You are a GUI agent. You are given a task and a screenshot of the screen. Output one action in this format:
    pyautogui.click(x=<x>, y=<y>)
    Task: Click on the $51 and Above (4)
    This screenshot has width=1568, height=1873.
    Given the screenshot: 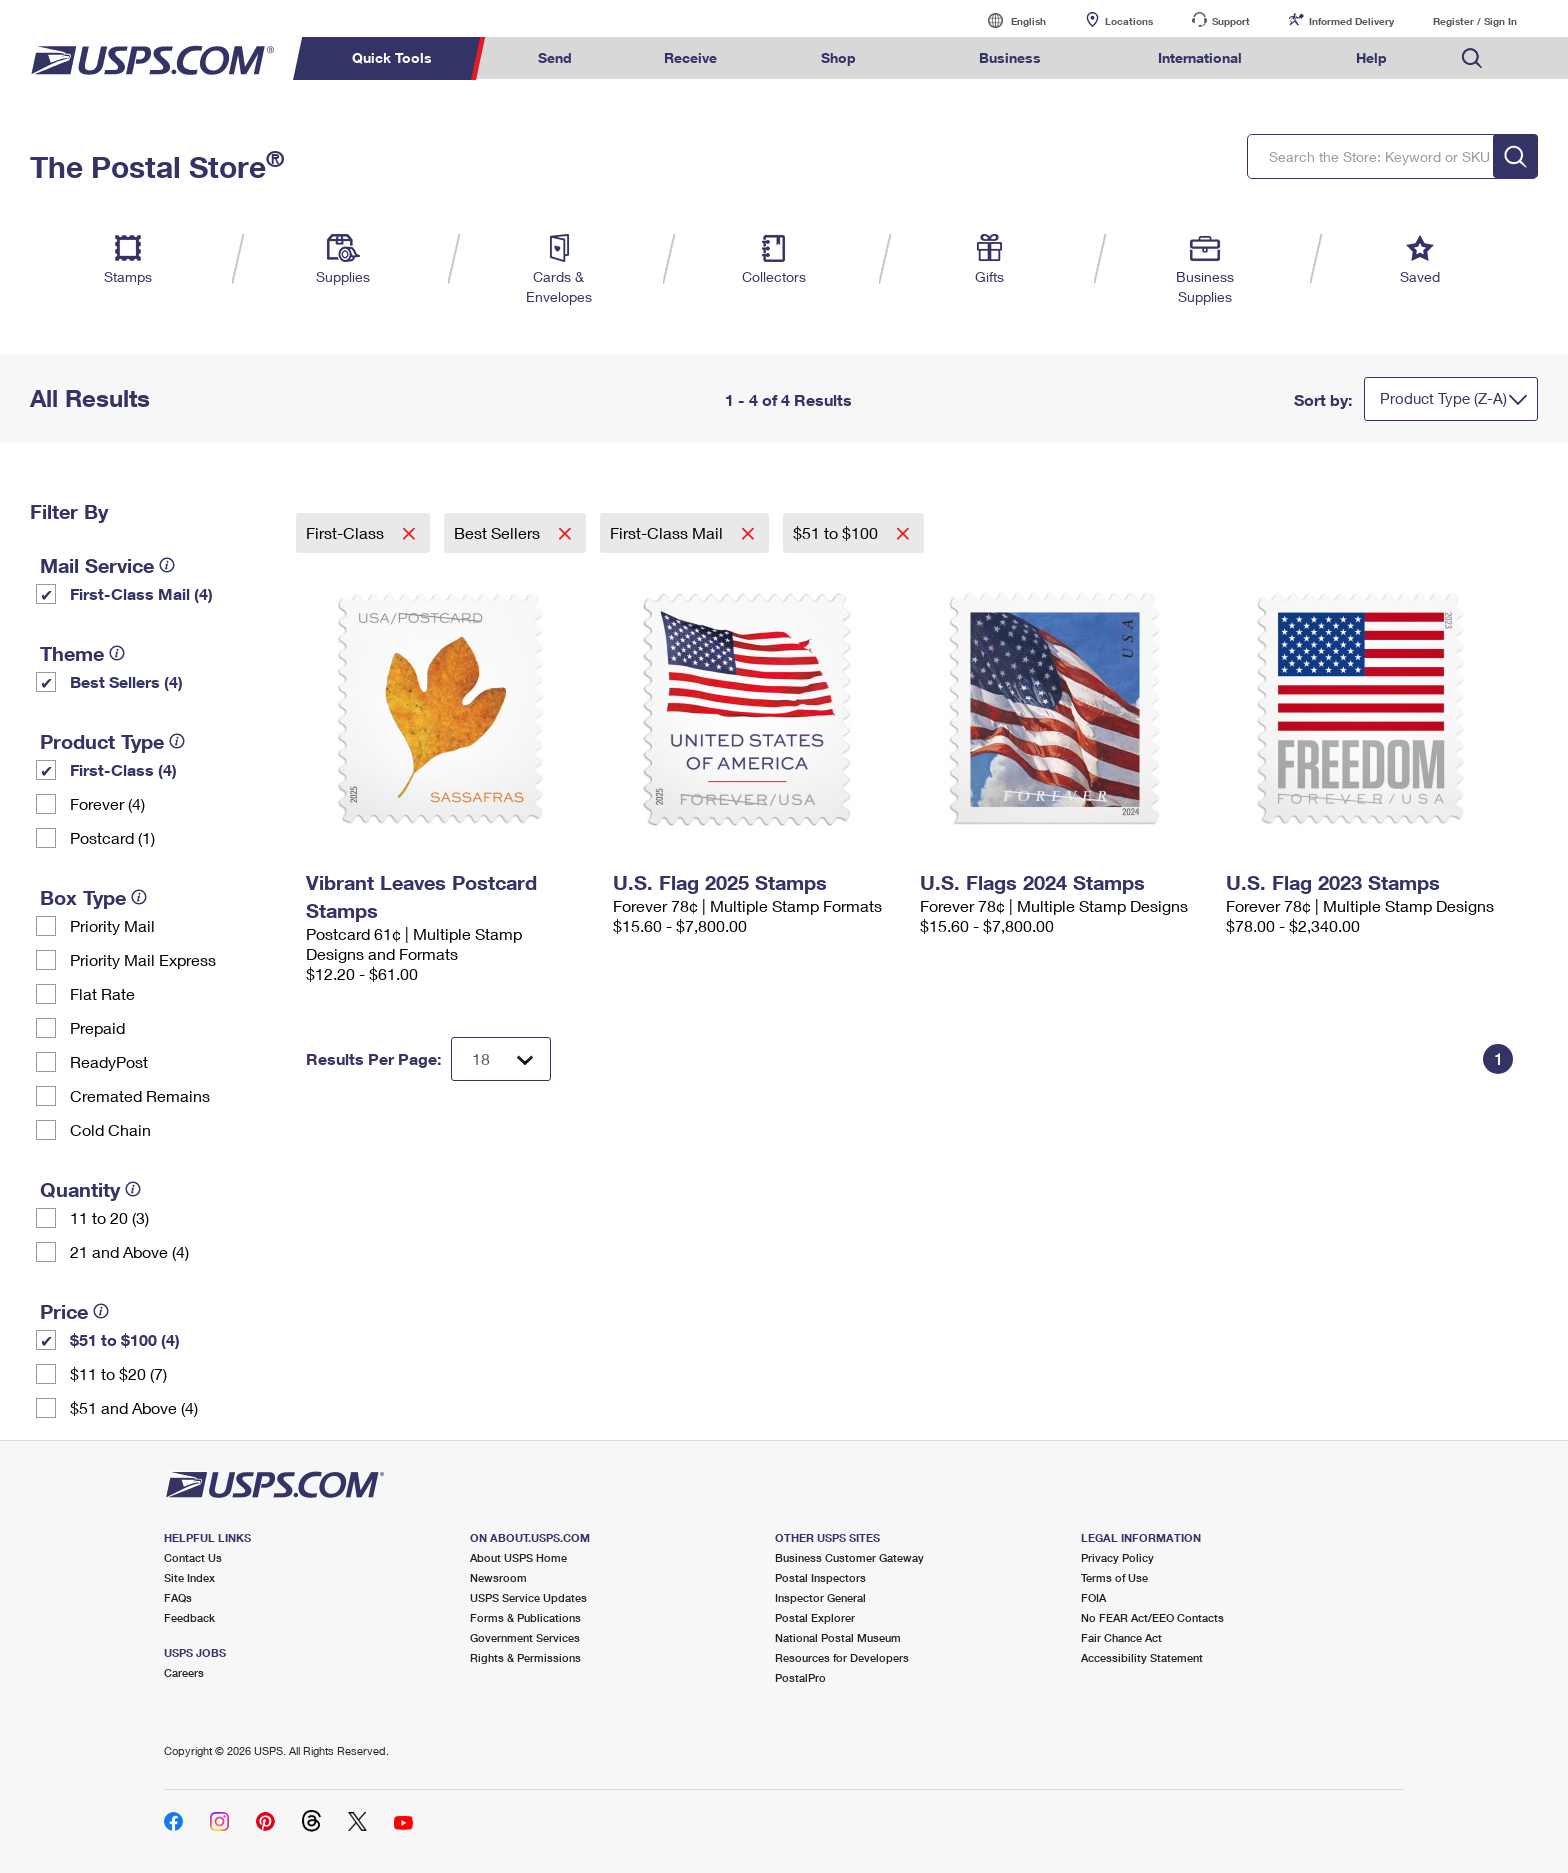 What is the action you would take?
    pyautogui.click(x=134, y=1407)
    